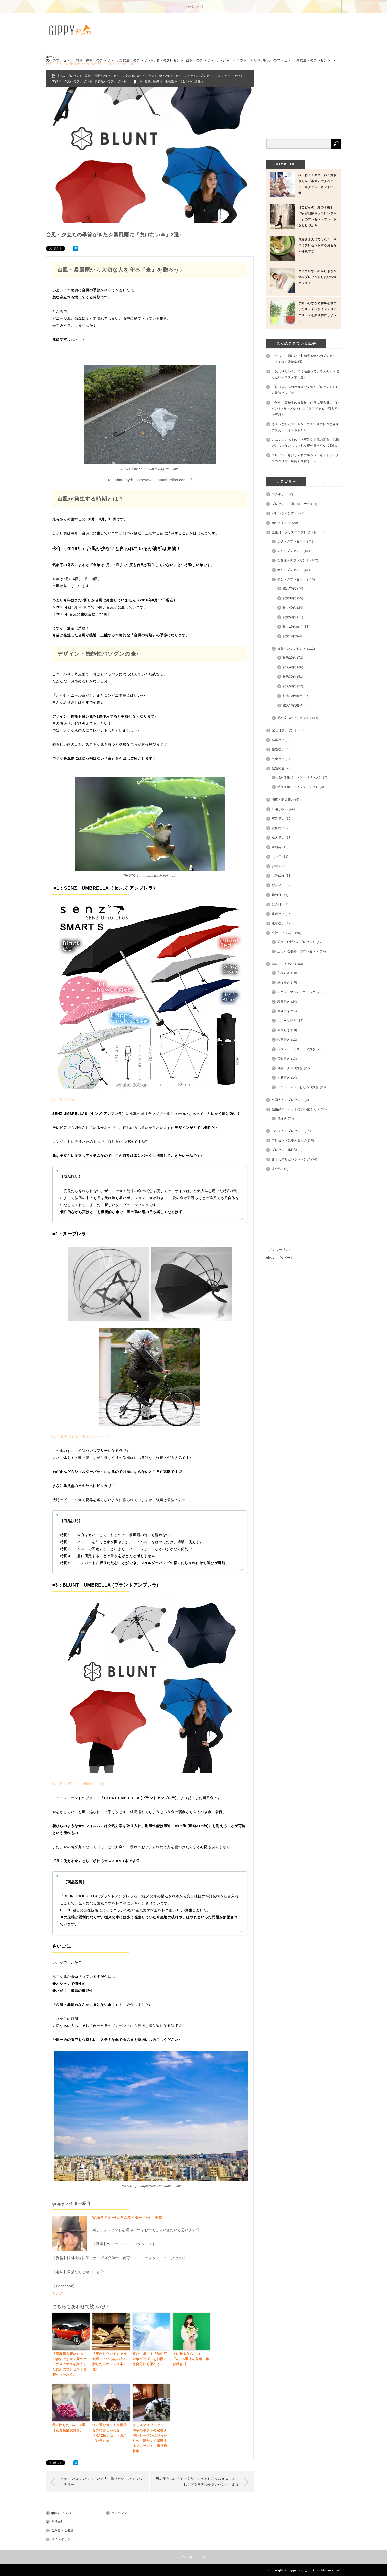  I want to click on レジャー・アウトドア好き, so click(240, 60).